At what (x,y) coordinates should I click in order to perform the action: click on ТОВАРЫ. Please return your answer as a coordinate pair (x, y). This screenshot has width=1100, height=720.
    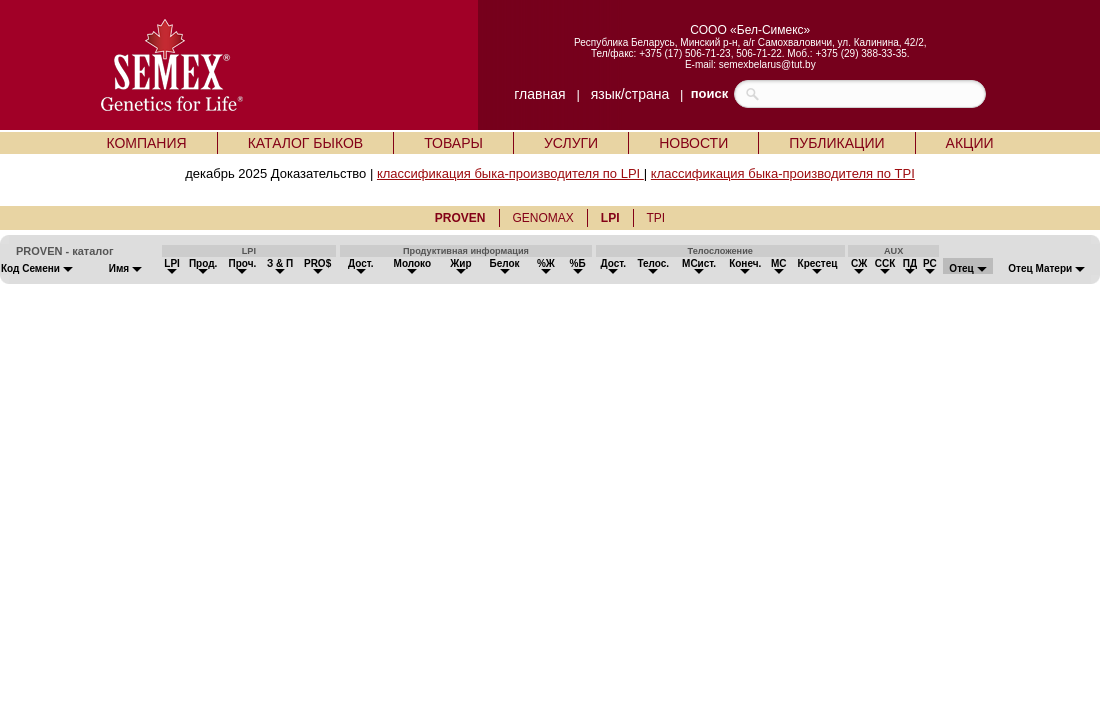
    Looking at the image, I should click on (453, 143).